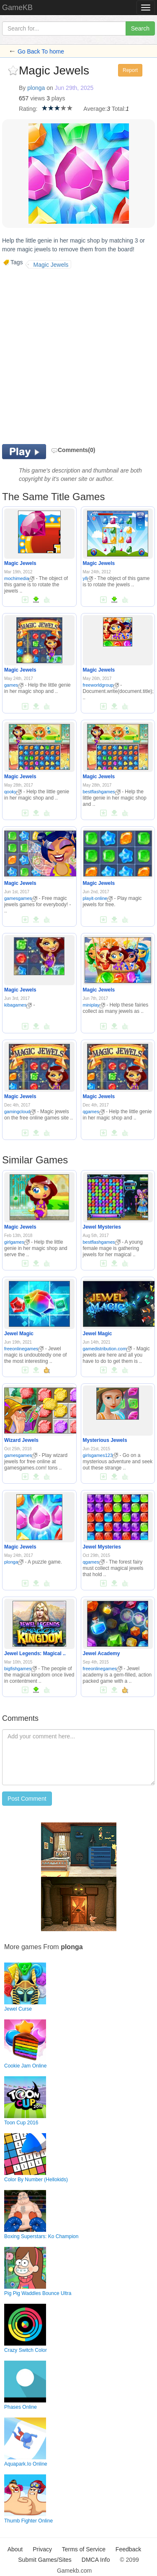  Describe the element at coordinates (101, 684) in the screenshot. I see `freeworldgroup` at that location.